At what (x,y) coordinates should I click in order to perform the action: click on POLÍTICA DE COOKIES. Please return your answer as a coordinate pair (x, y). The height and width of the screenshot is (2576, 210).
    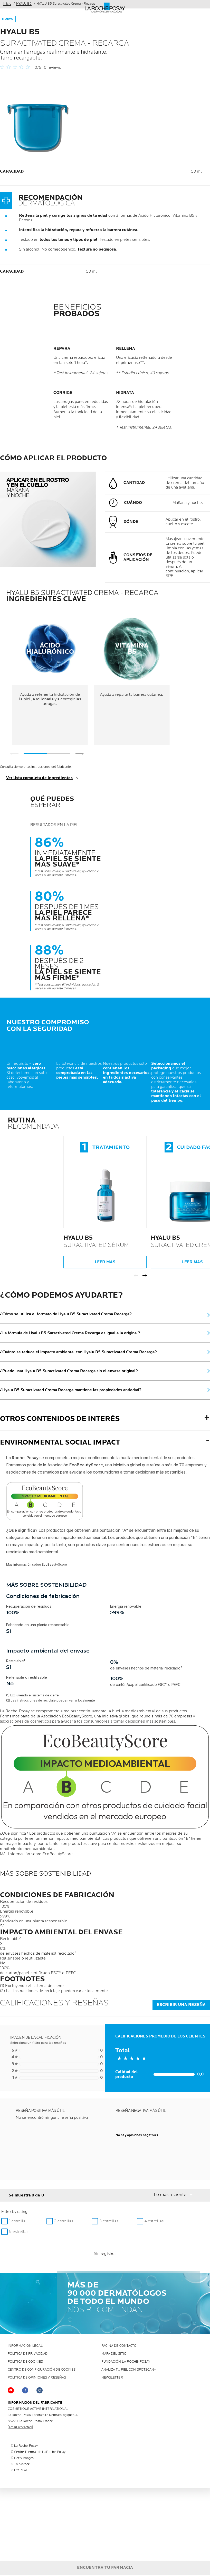
    Looking at the image, I should click on (25, 2362).